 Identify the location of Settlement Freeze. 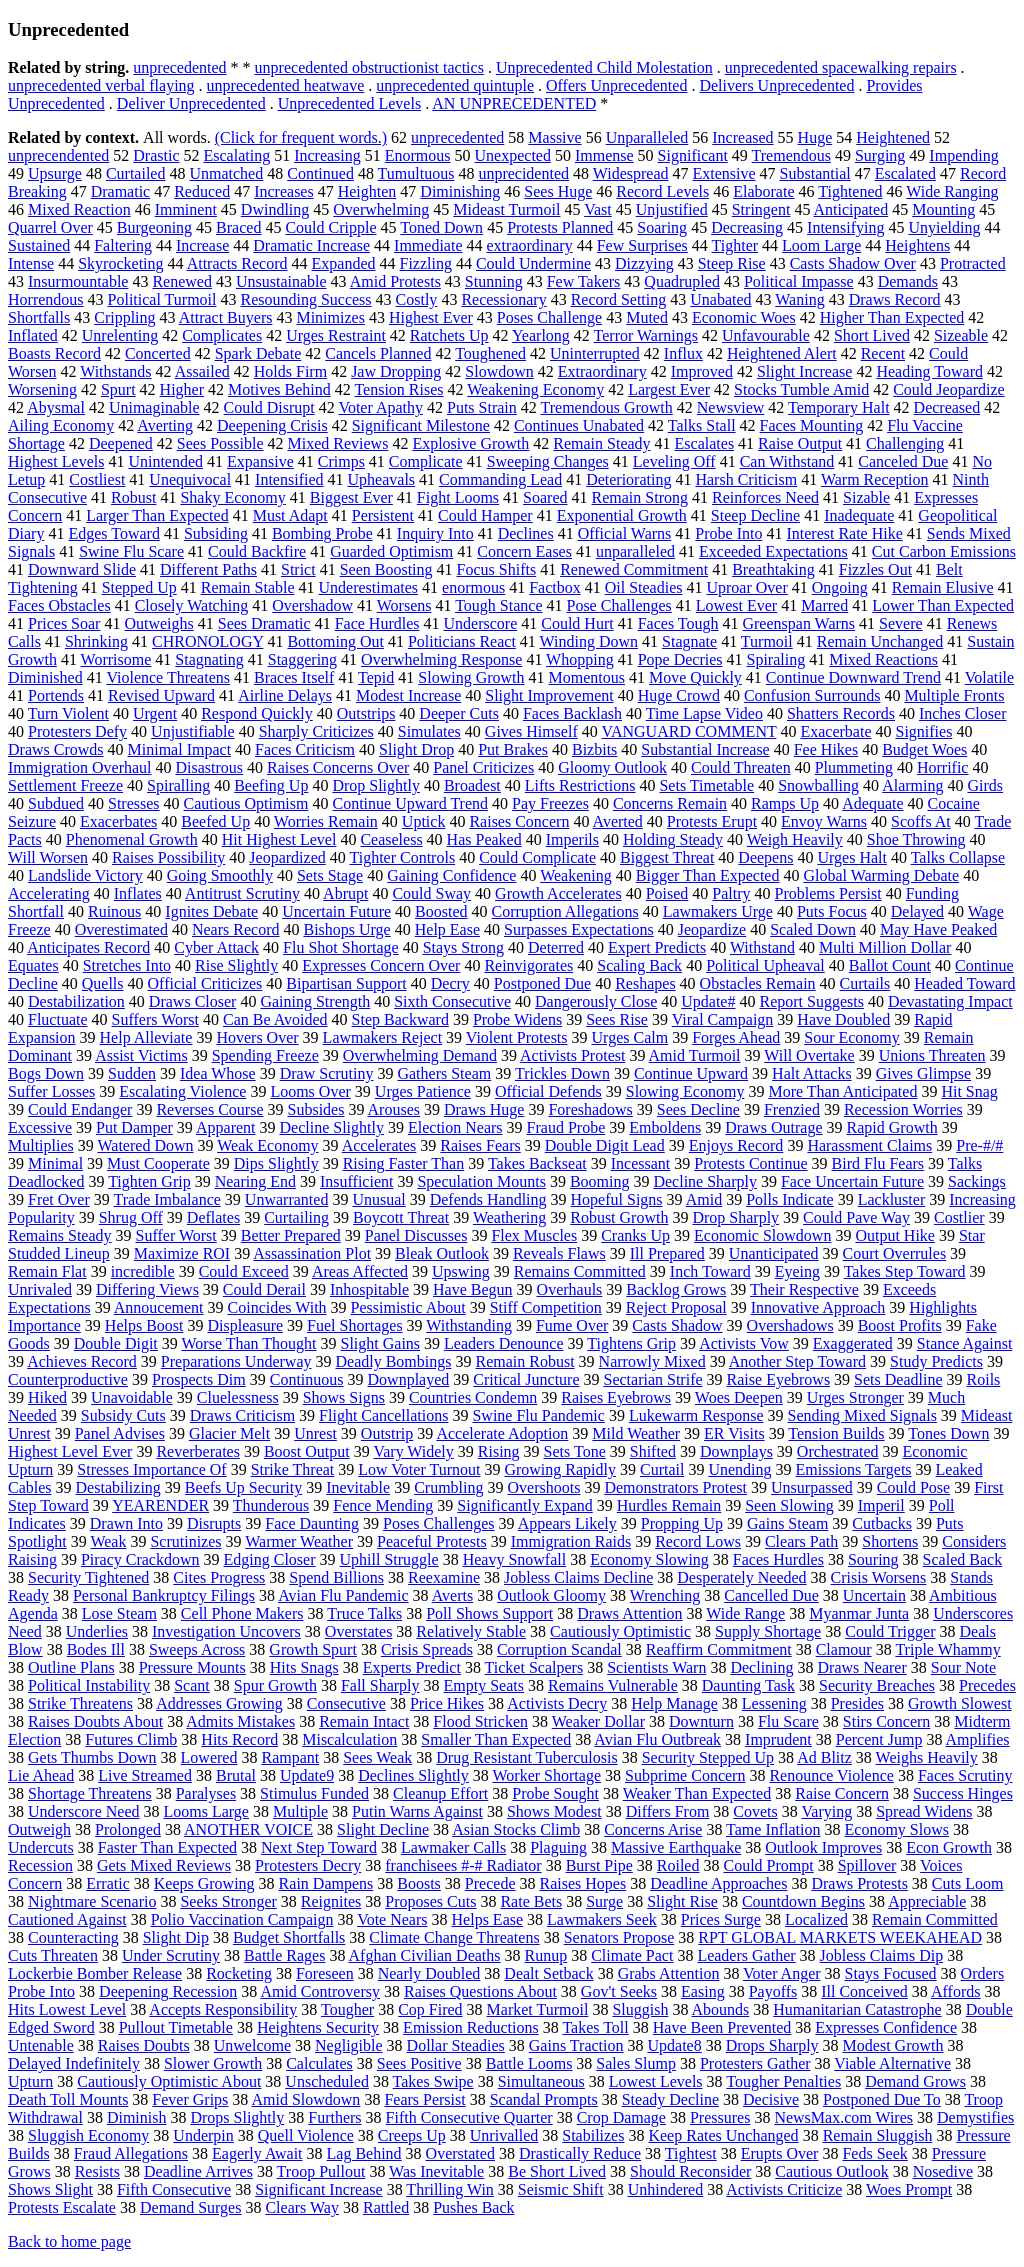
(65, 785).